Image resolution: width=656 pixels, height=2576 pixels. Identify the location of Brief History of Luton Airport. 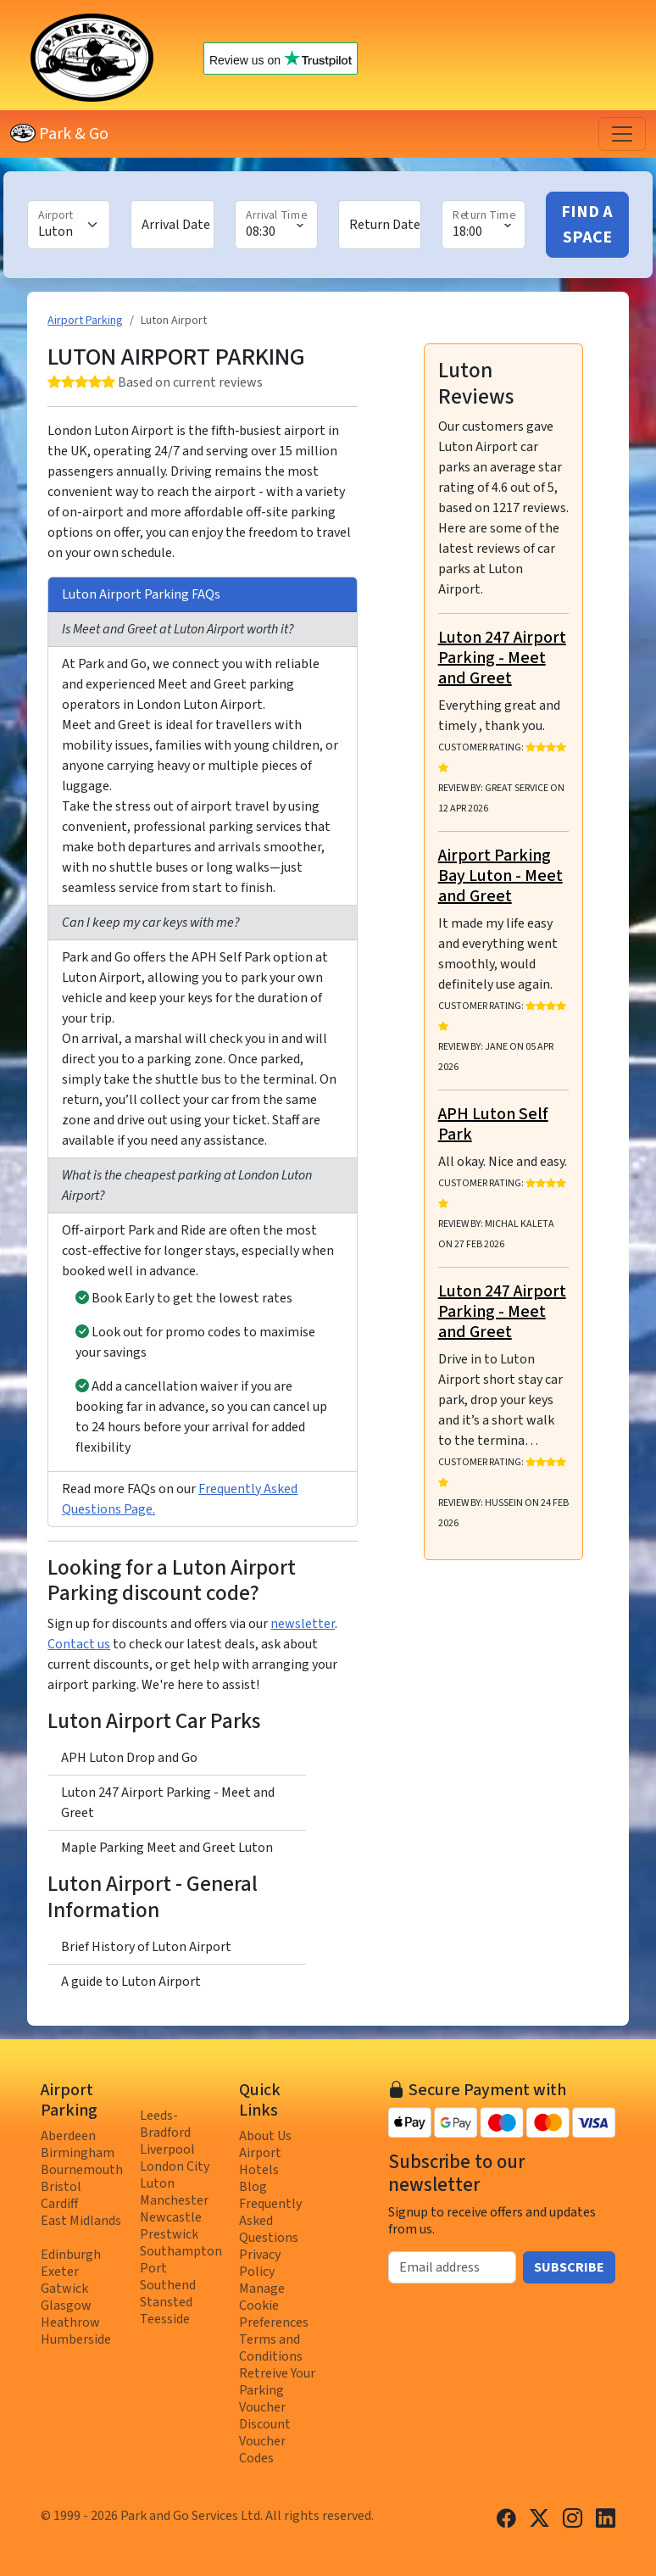
(146, 1947).